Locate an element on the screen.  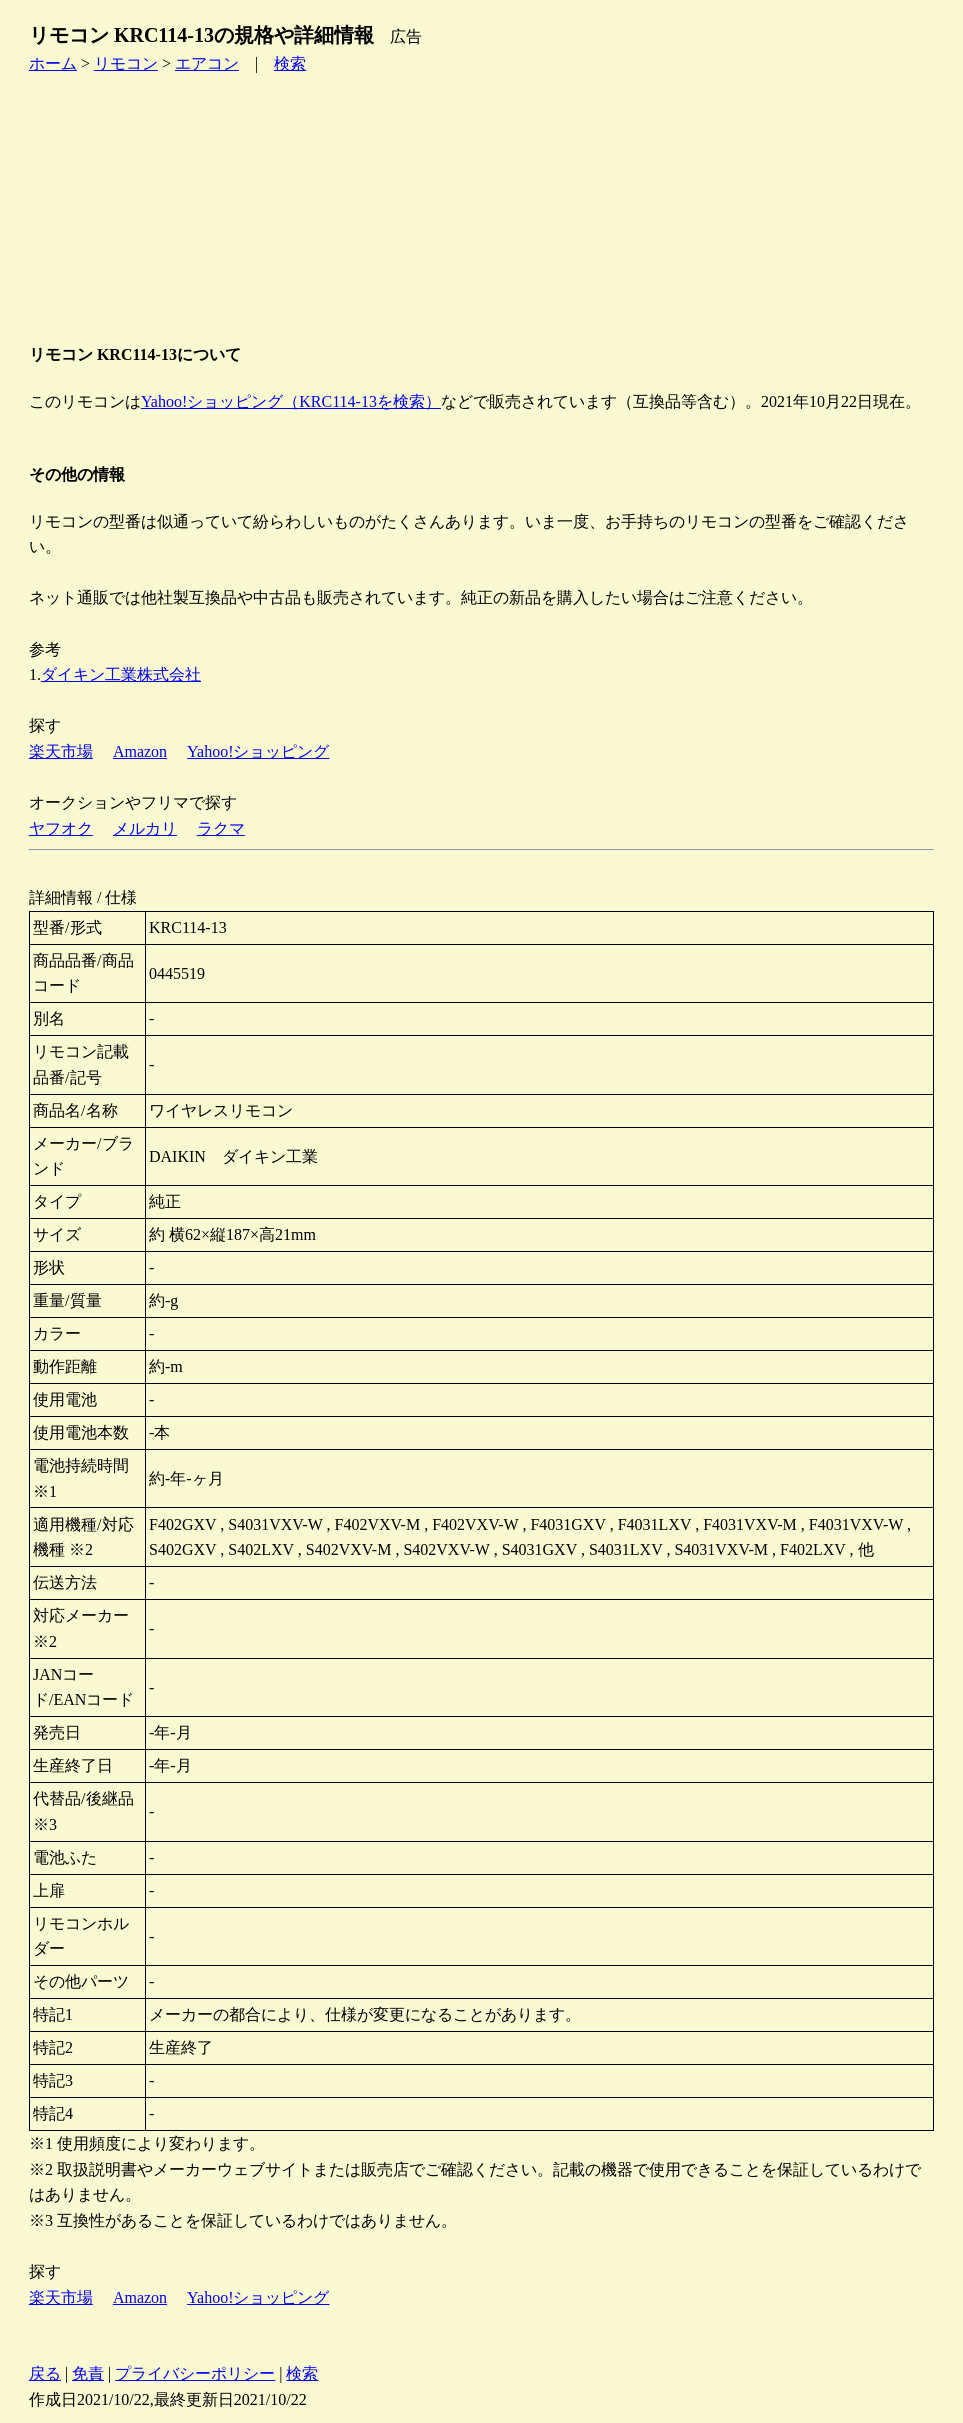
Yahoo!ショッピング（KRC114-13を検索） is located at coordinates (291, 401).